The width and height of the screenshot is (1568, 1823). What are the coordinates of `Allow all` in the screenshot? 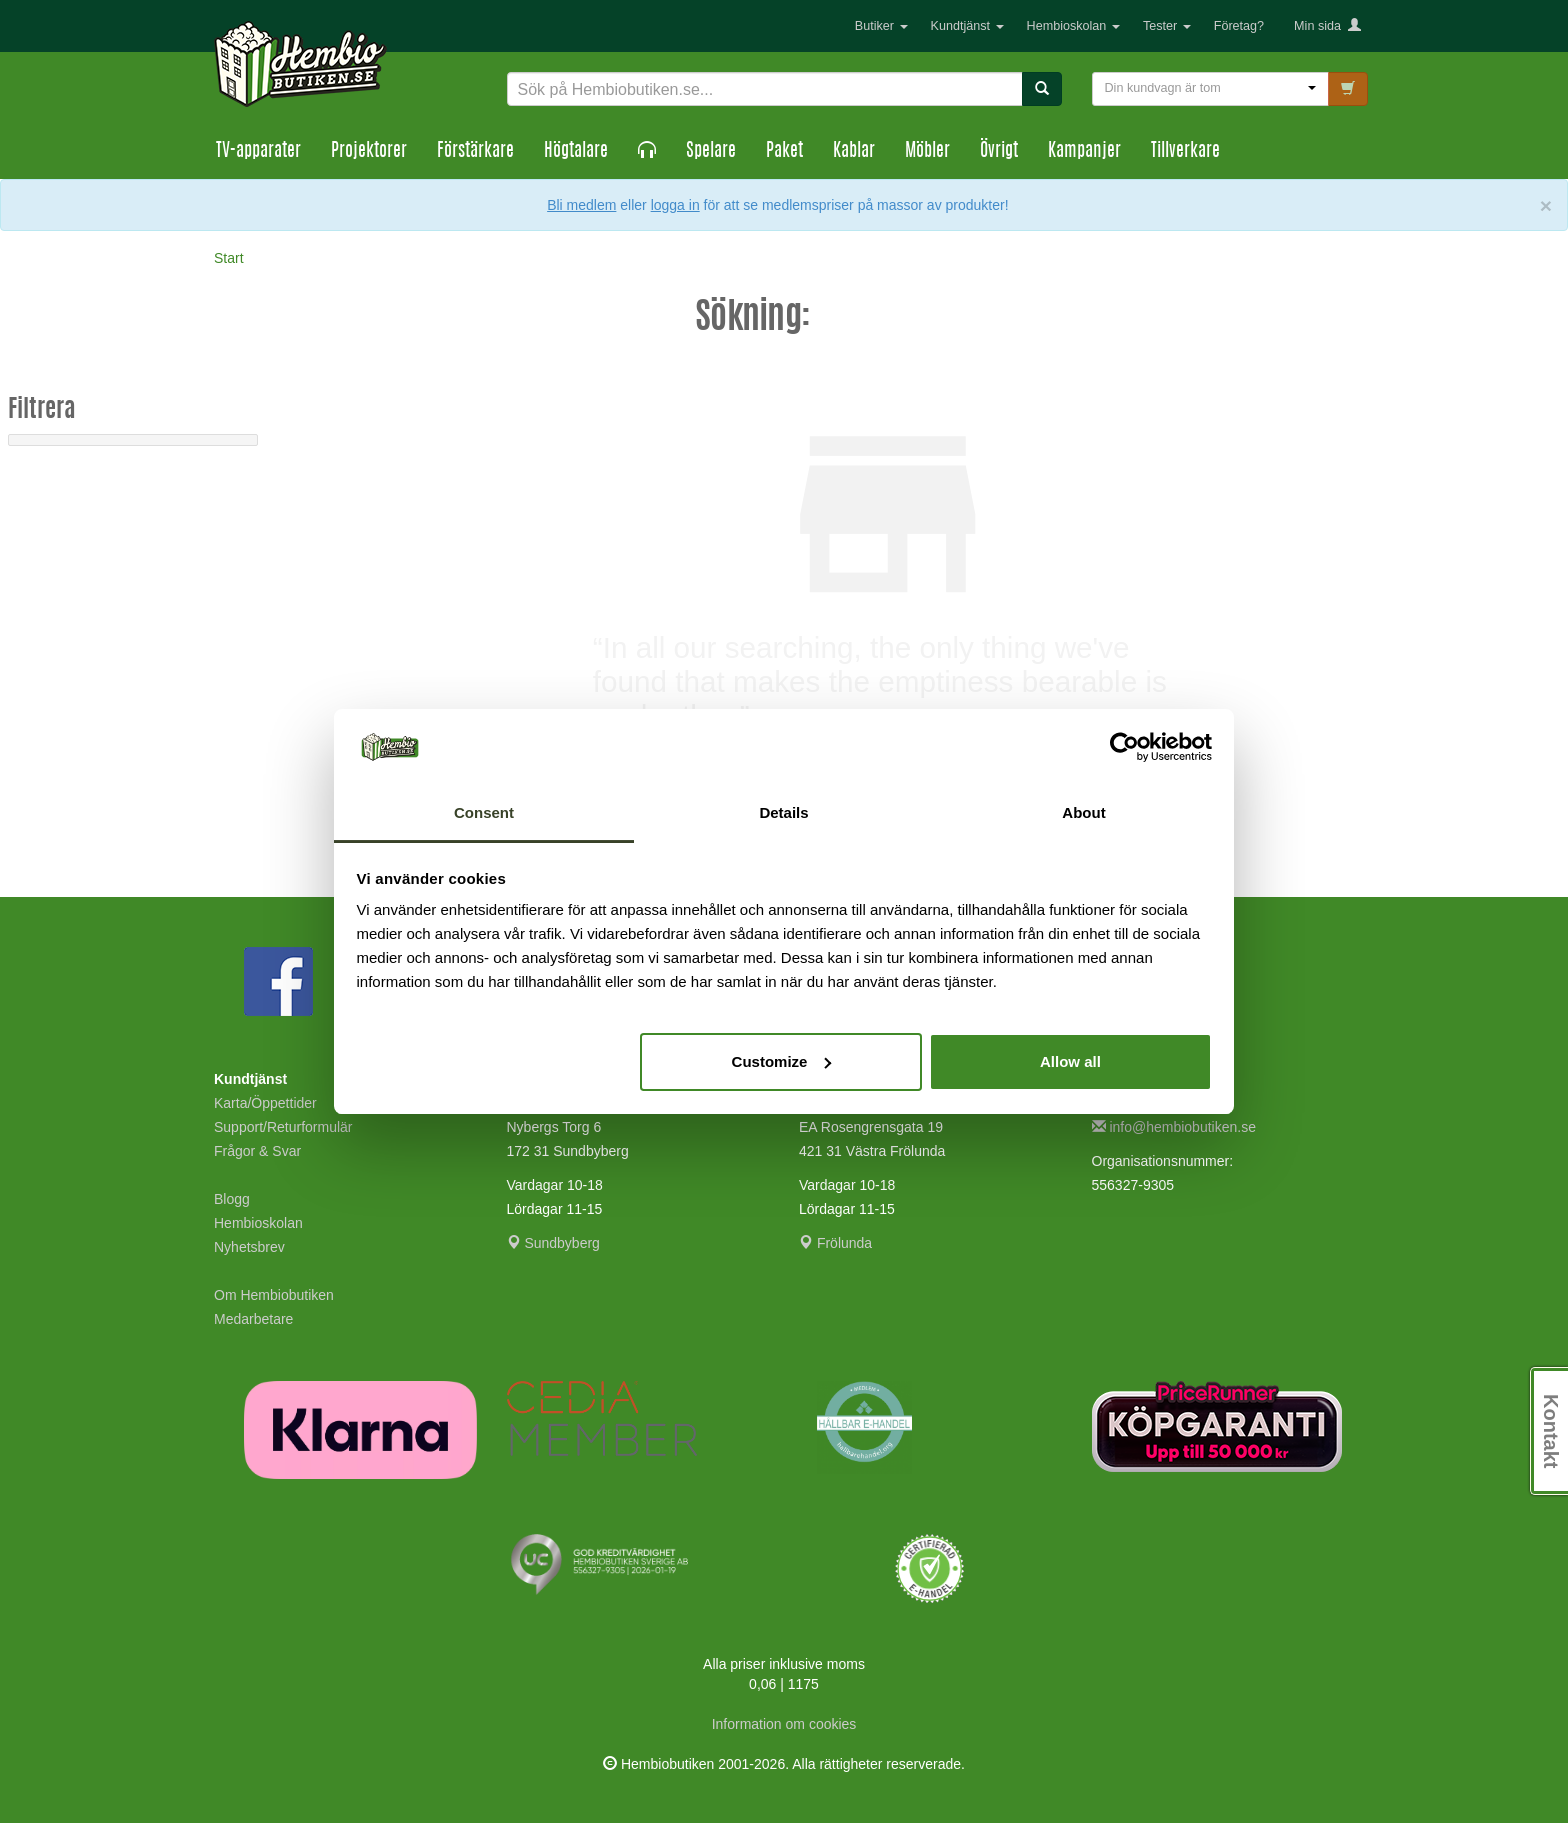 It's located at (1070, 1061).